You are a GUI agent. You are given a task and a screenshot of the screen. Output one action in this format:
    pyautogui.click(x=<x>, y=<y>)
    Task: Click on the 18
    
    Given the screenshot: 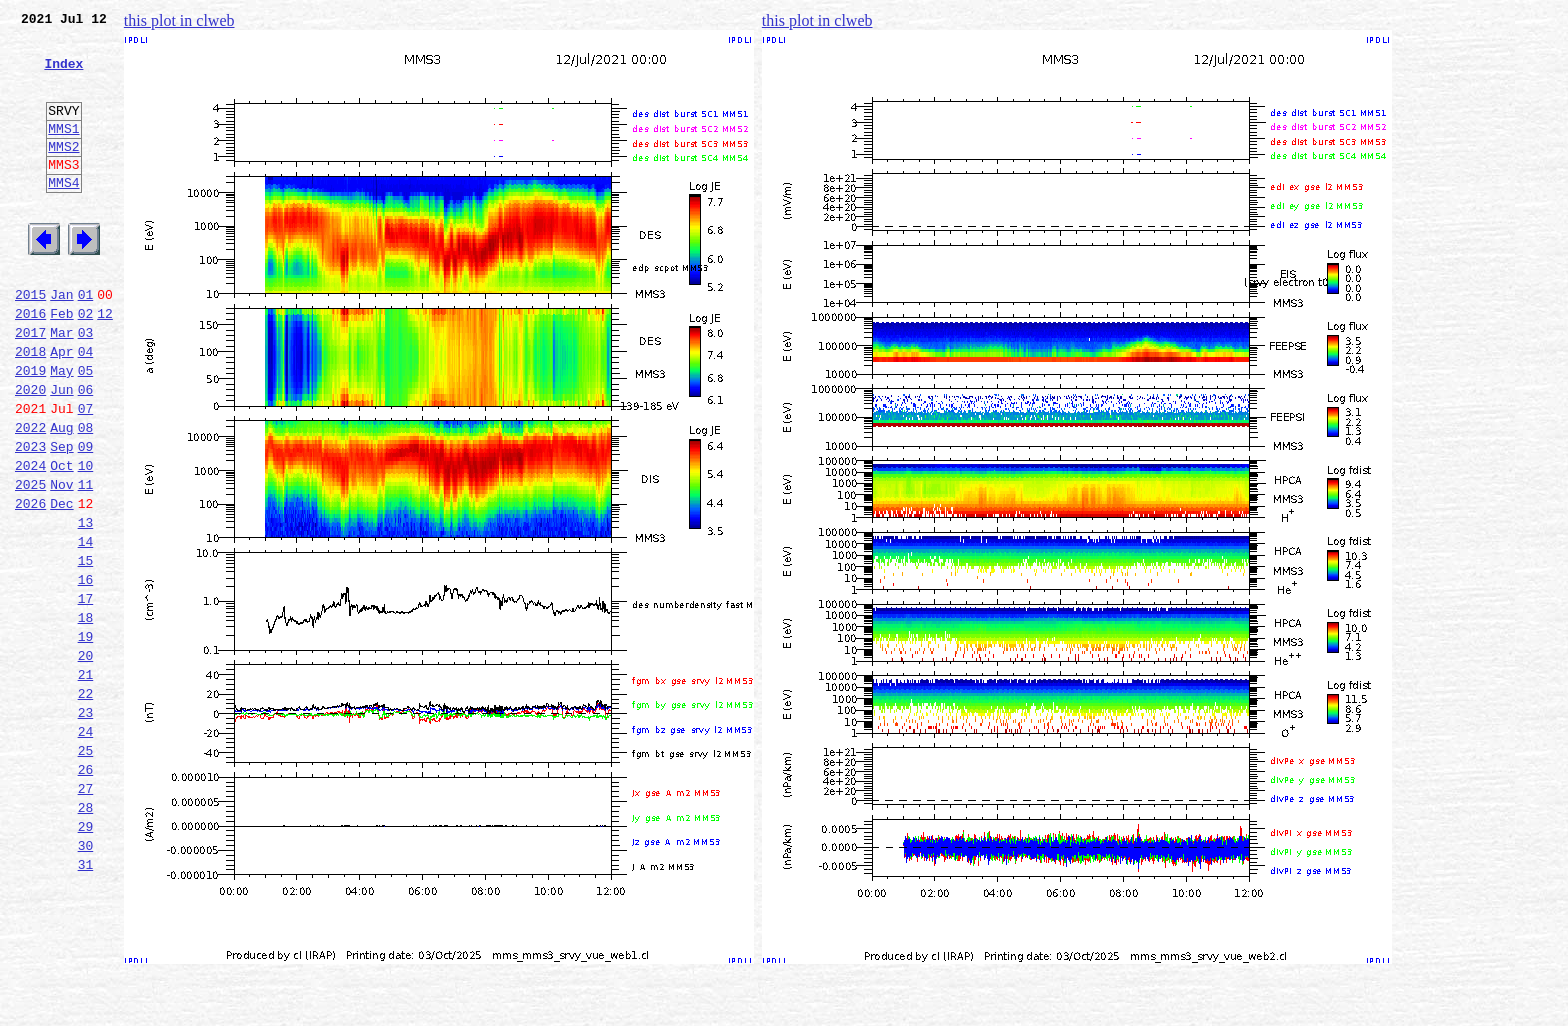 What is the action you would take?
    pyautogui.click(x=86, y=716)
    